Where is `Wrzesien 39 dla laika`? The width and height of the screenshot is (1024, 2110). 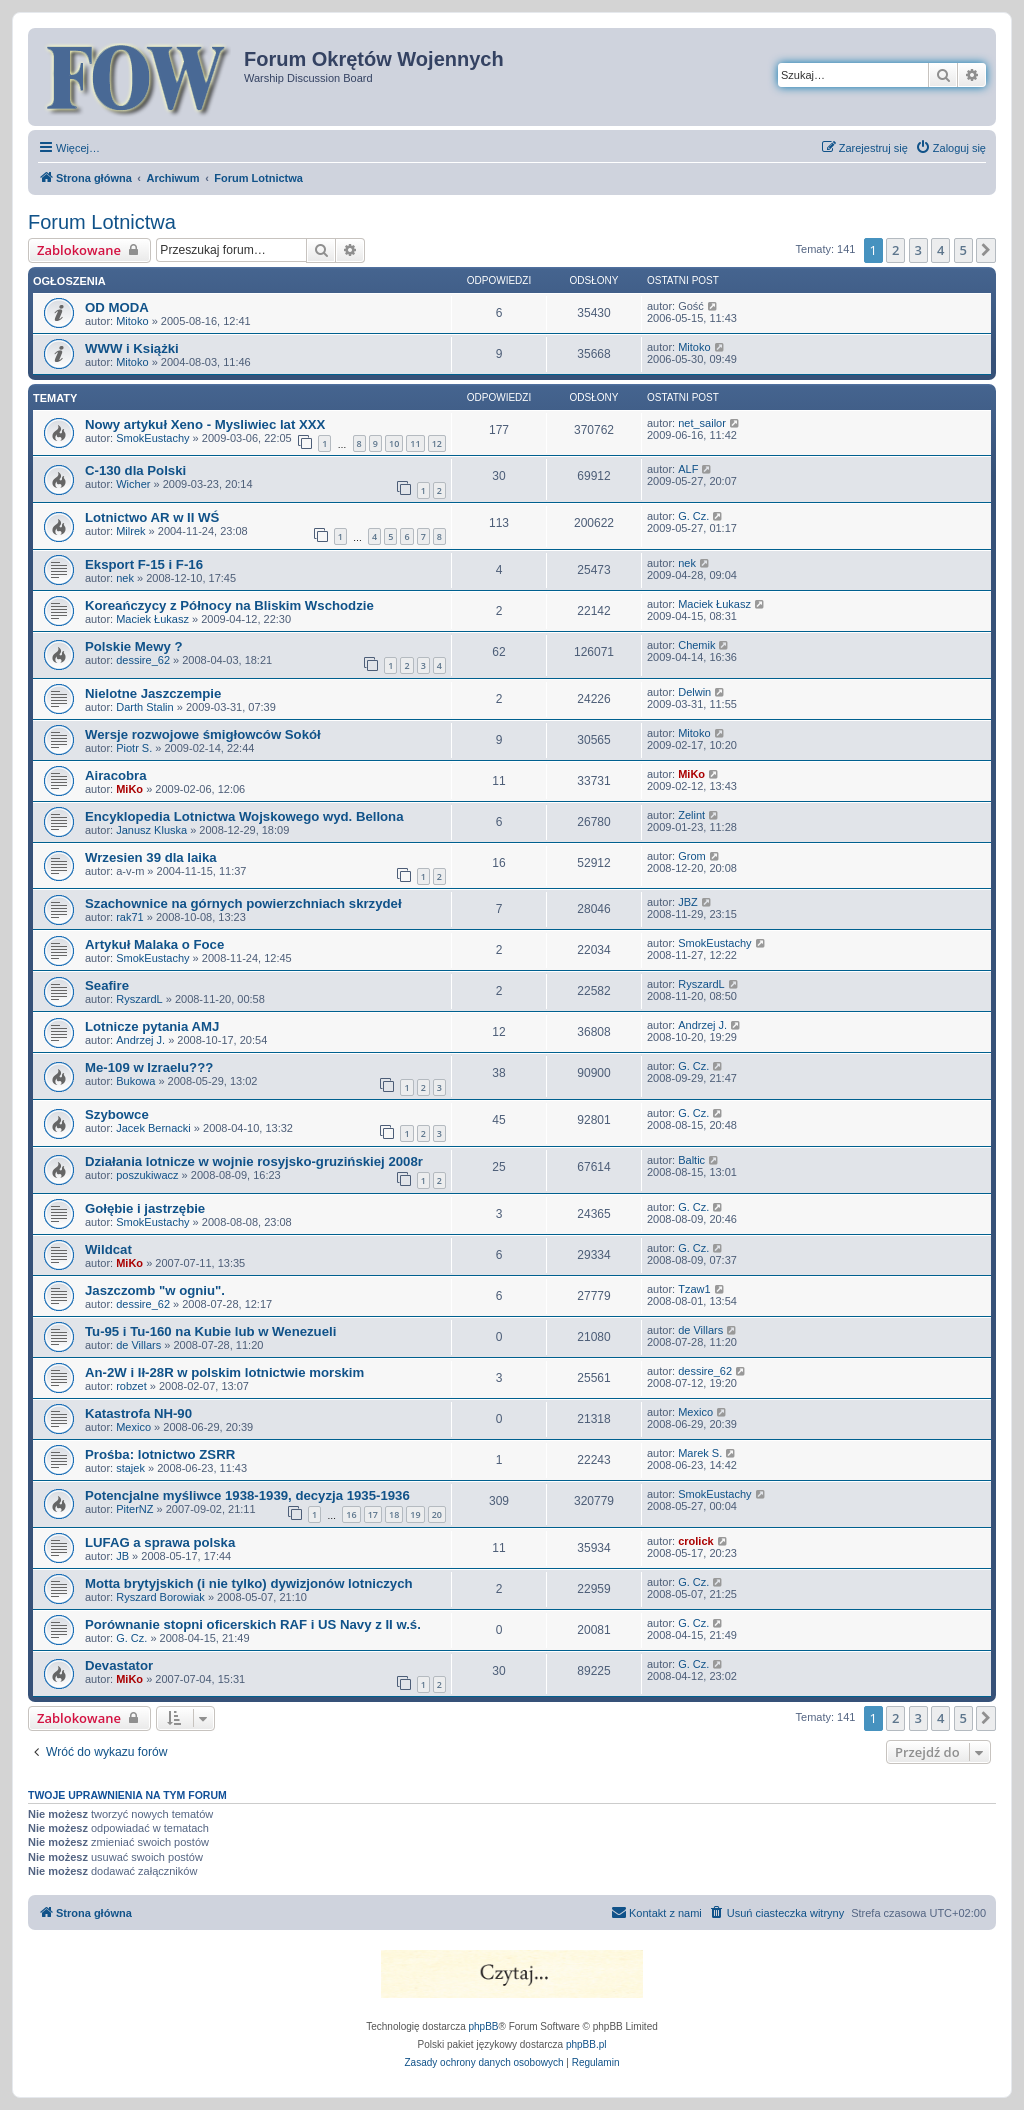
Wrzesien 39 dla laika is located at coordinates (151, 857).